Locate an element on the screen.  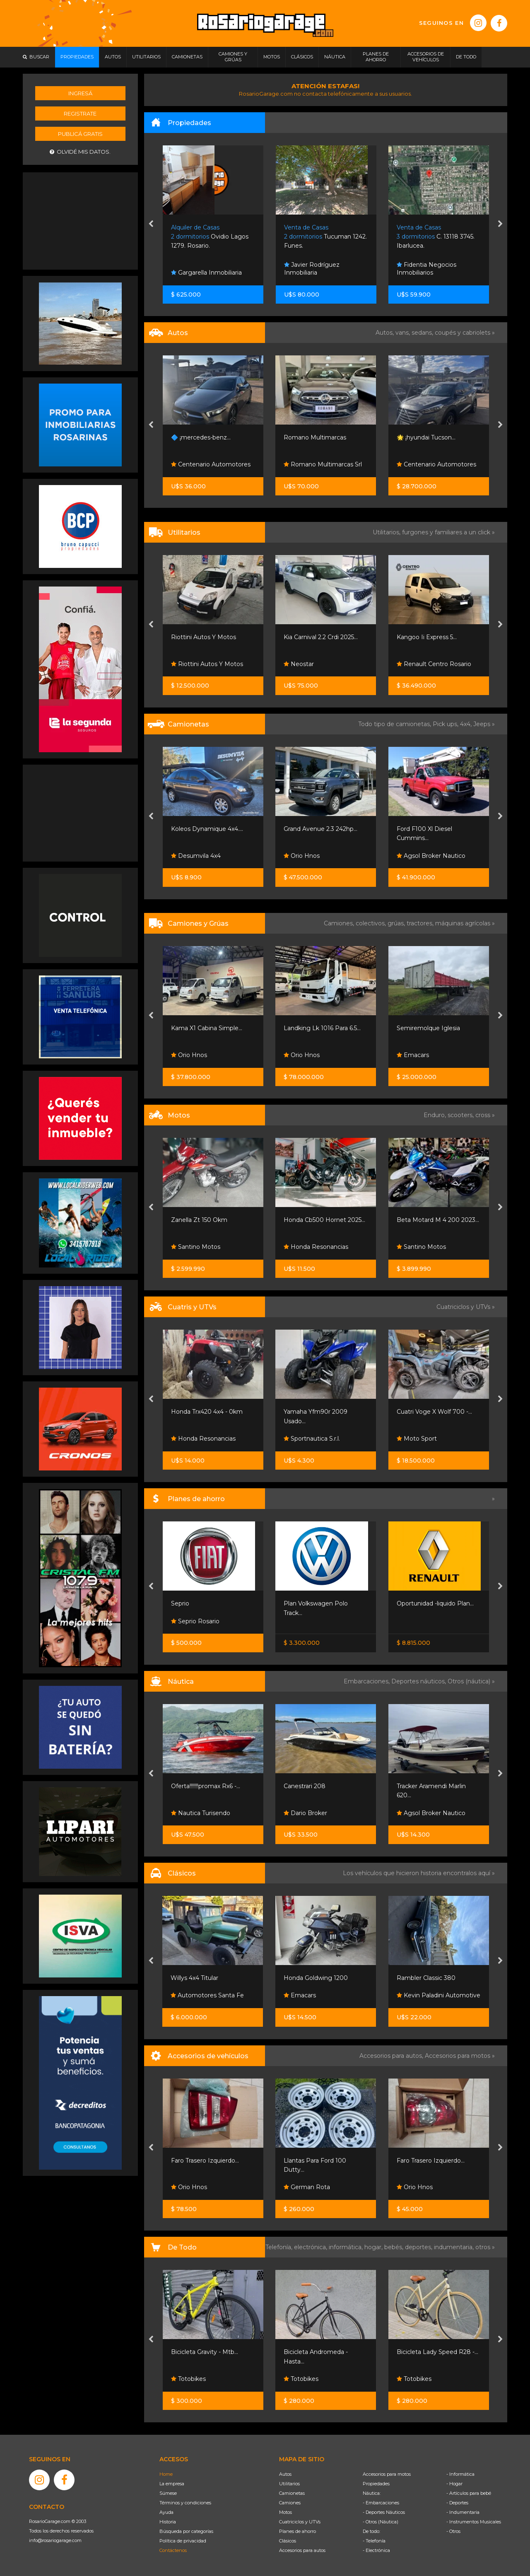
C. 13118 3745. Ibarlucea. is located at coordinates (436, 237).